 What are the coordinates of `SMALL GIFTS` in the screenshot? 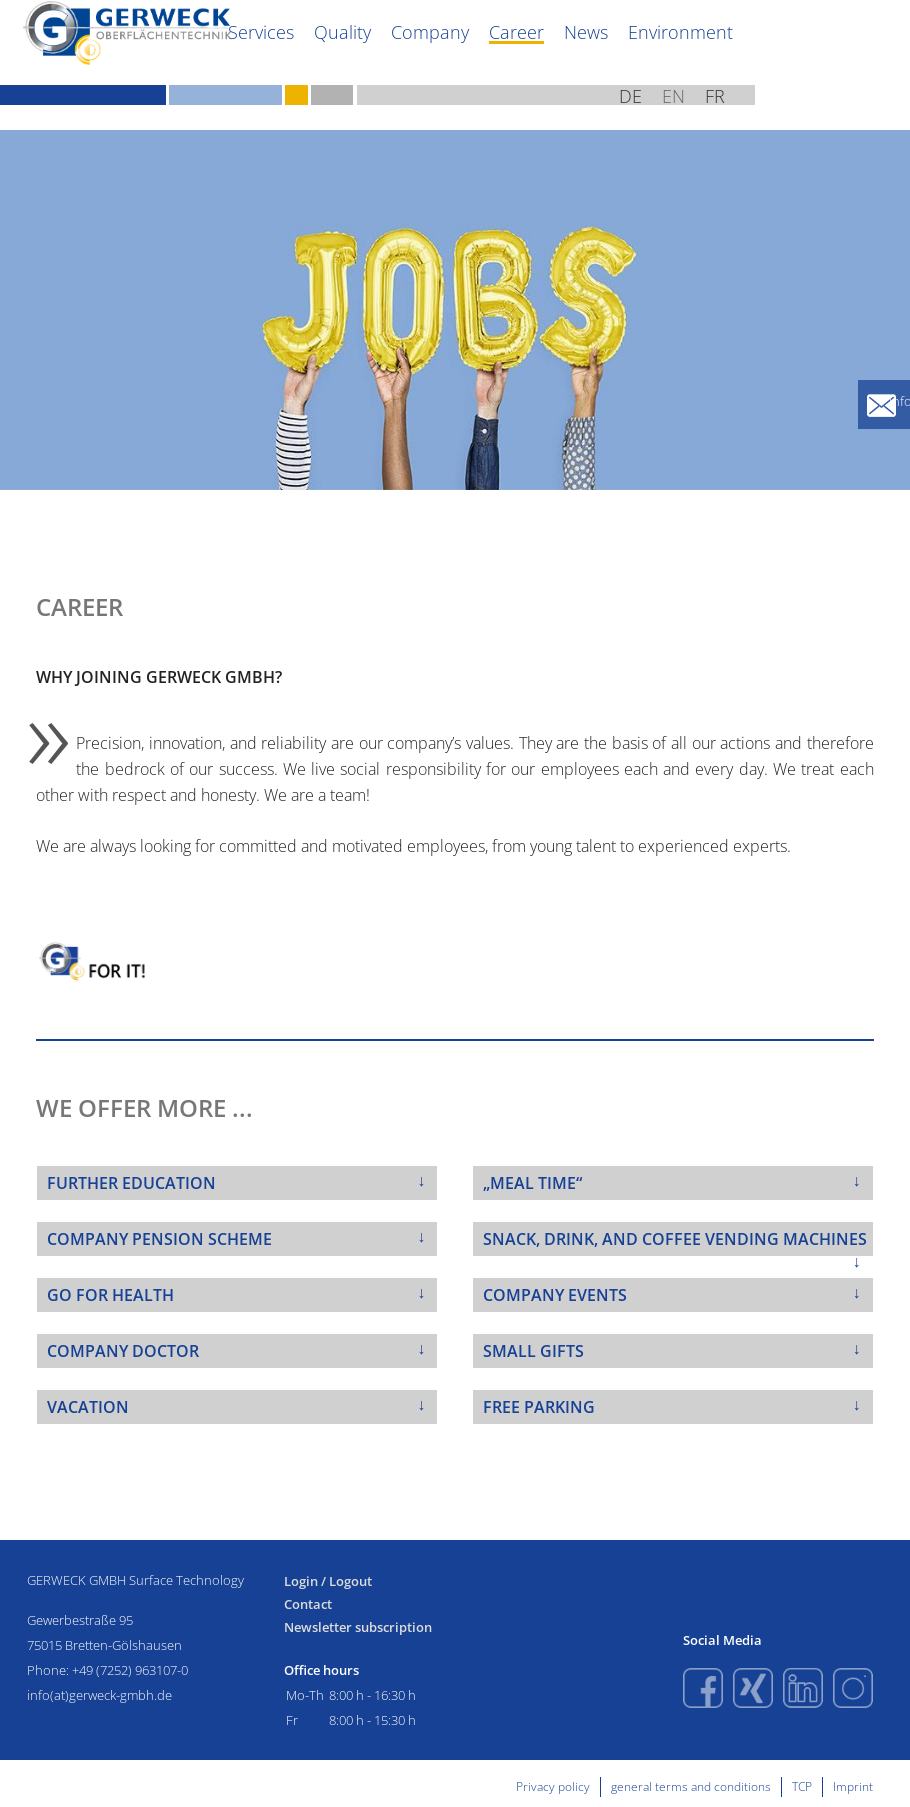 It's located at (533, 1351).